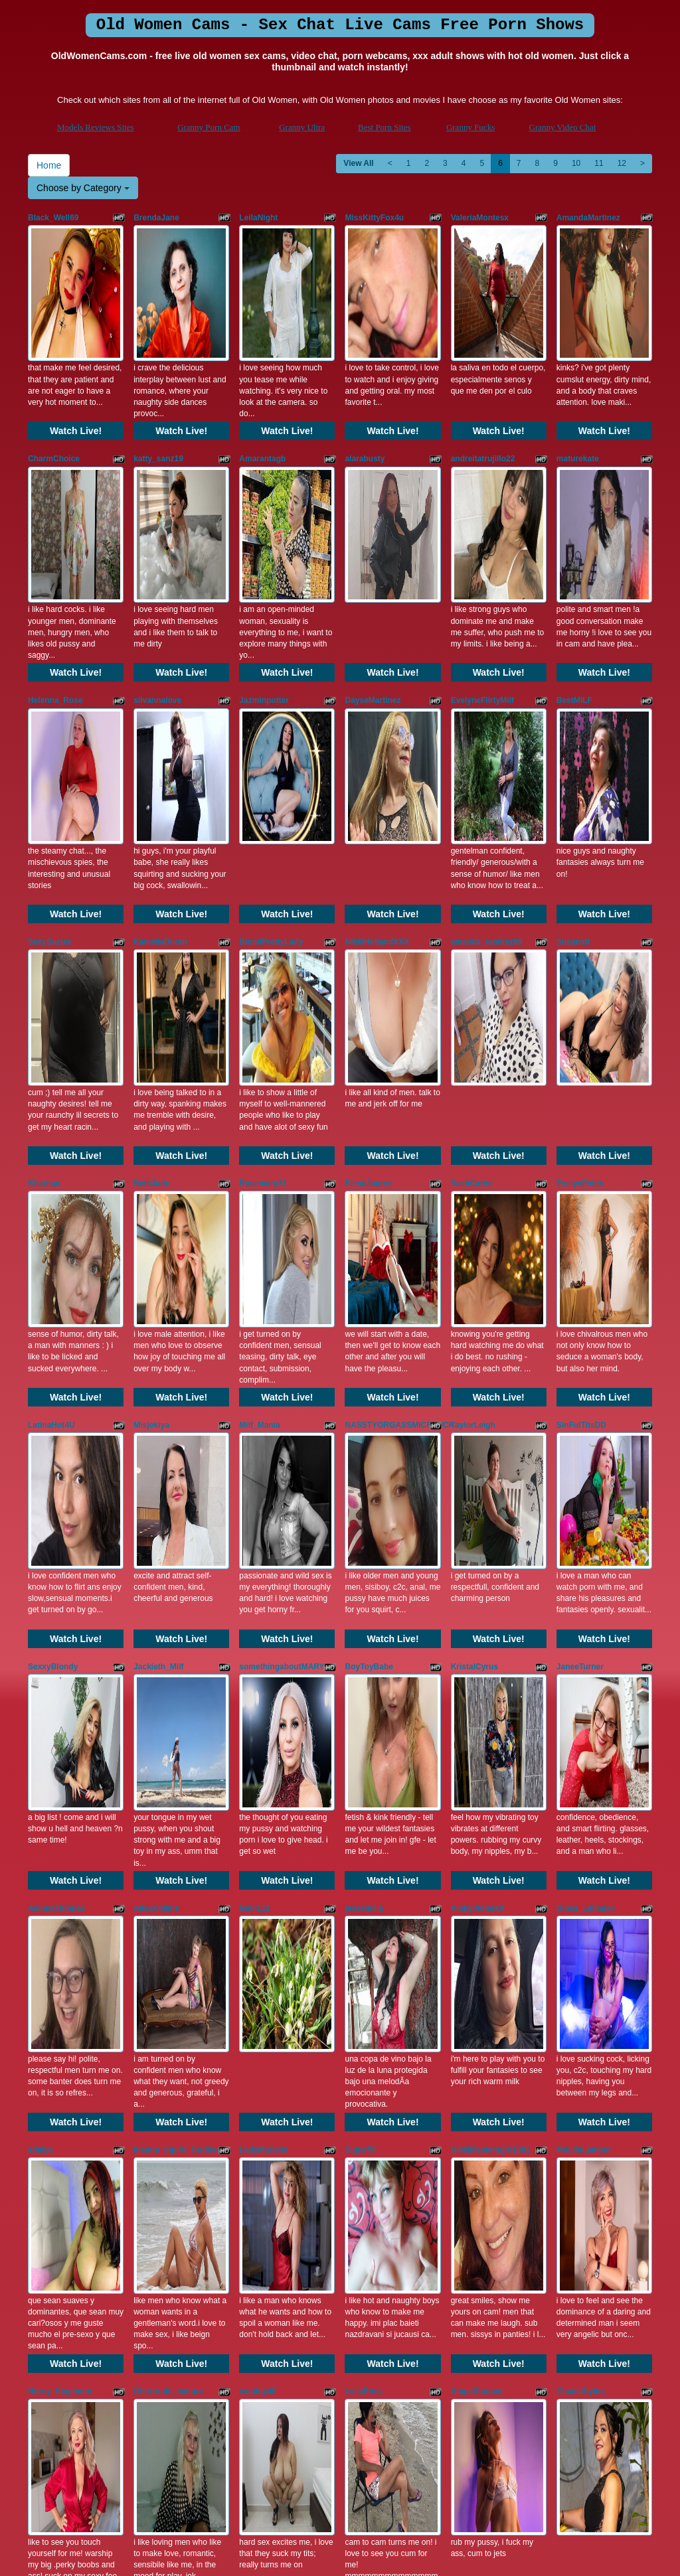 Image resolution: width=680 pixels, height=2576 pixels. I want to click on Sugar50, so click(360, 1641).